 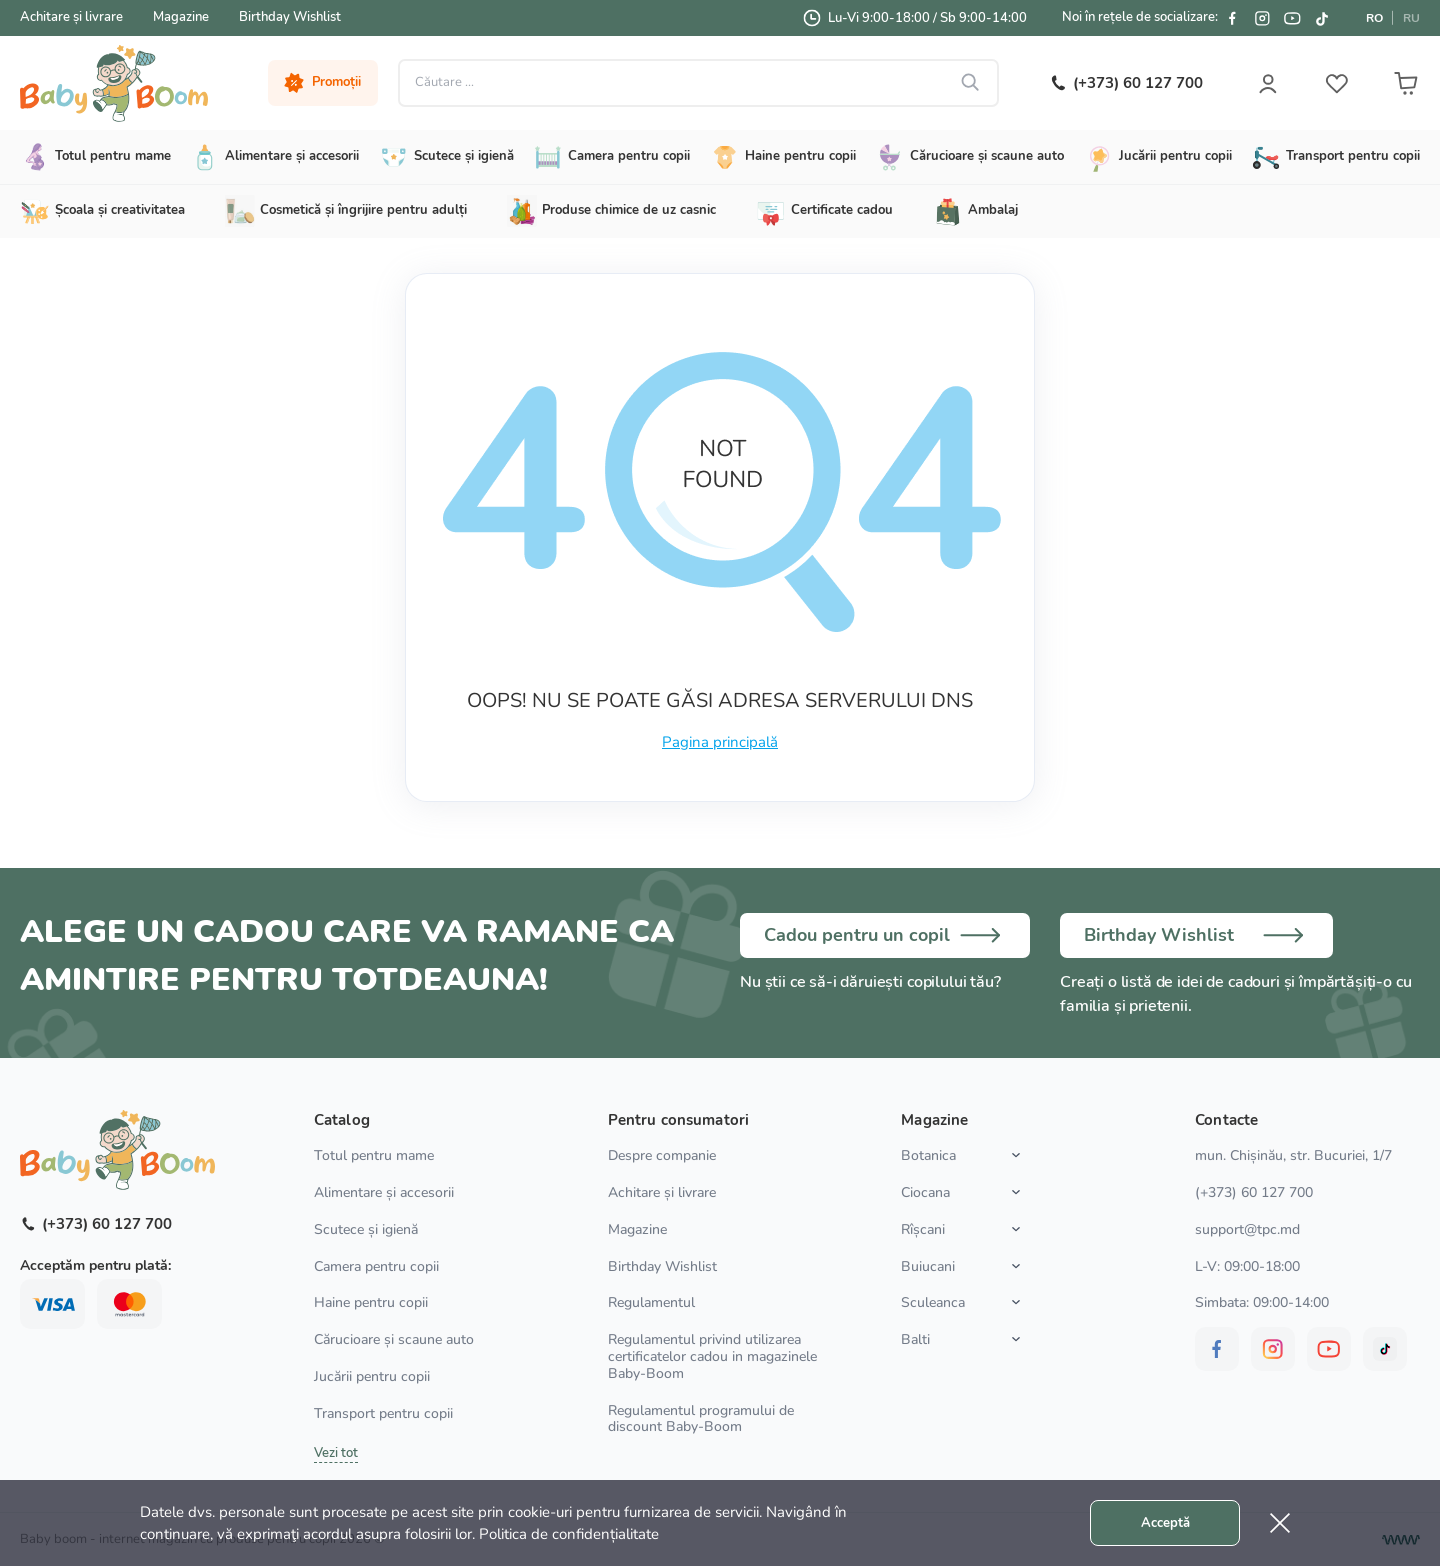 I want to click on Despre companie, so click(x=662, y=1155).